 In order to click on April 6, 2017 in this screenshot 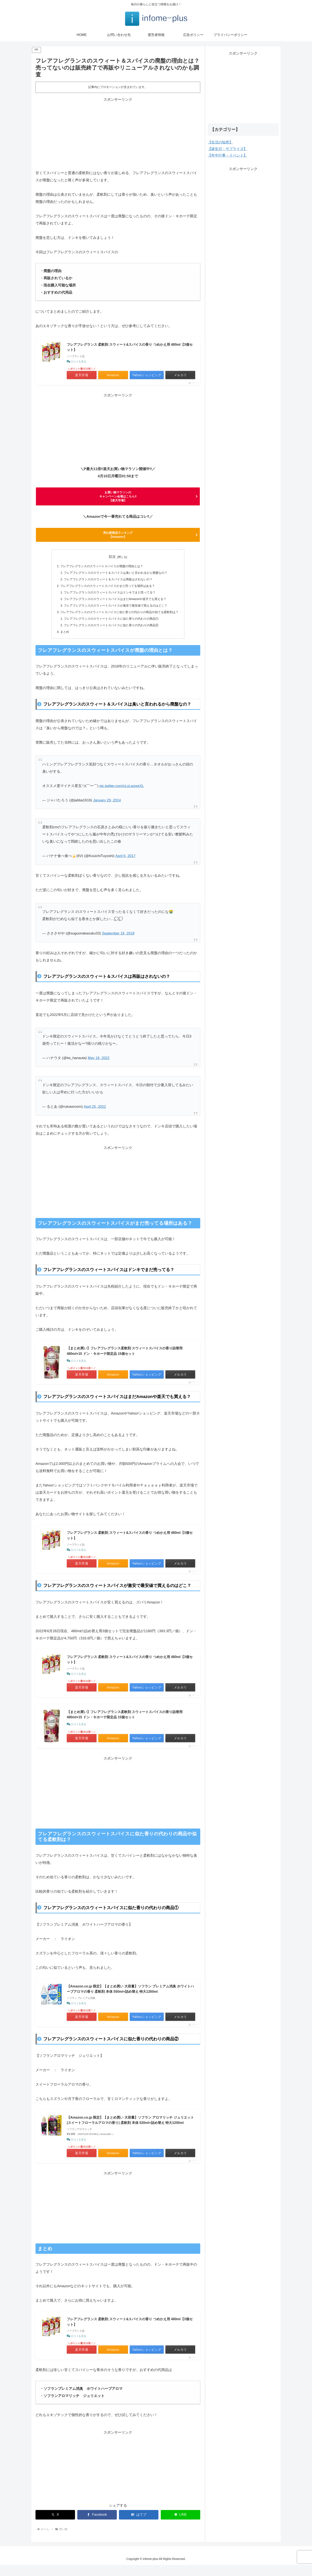, I will do `click(125, 868)`.